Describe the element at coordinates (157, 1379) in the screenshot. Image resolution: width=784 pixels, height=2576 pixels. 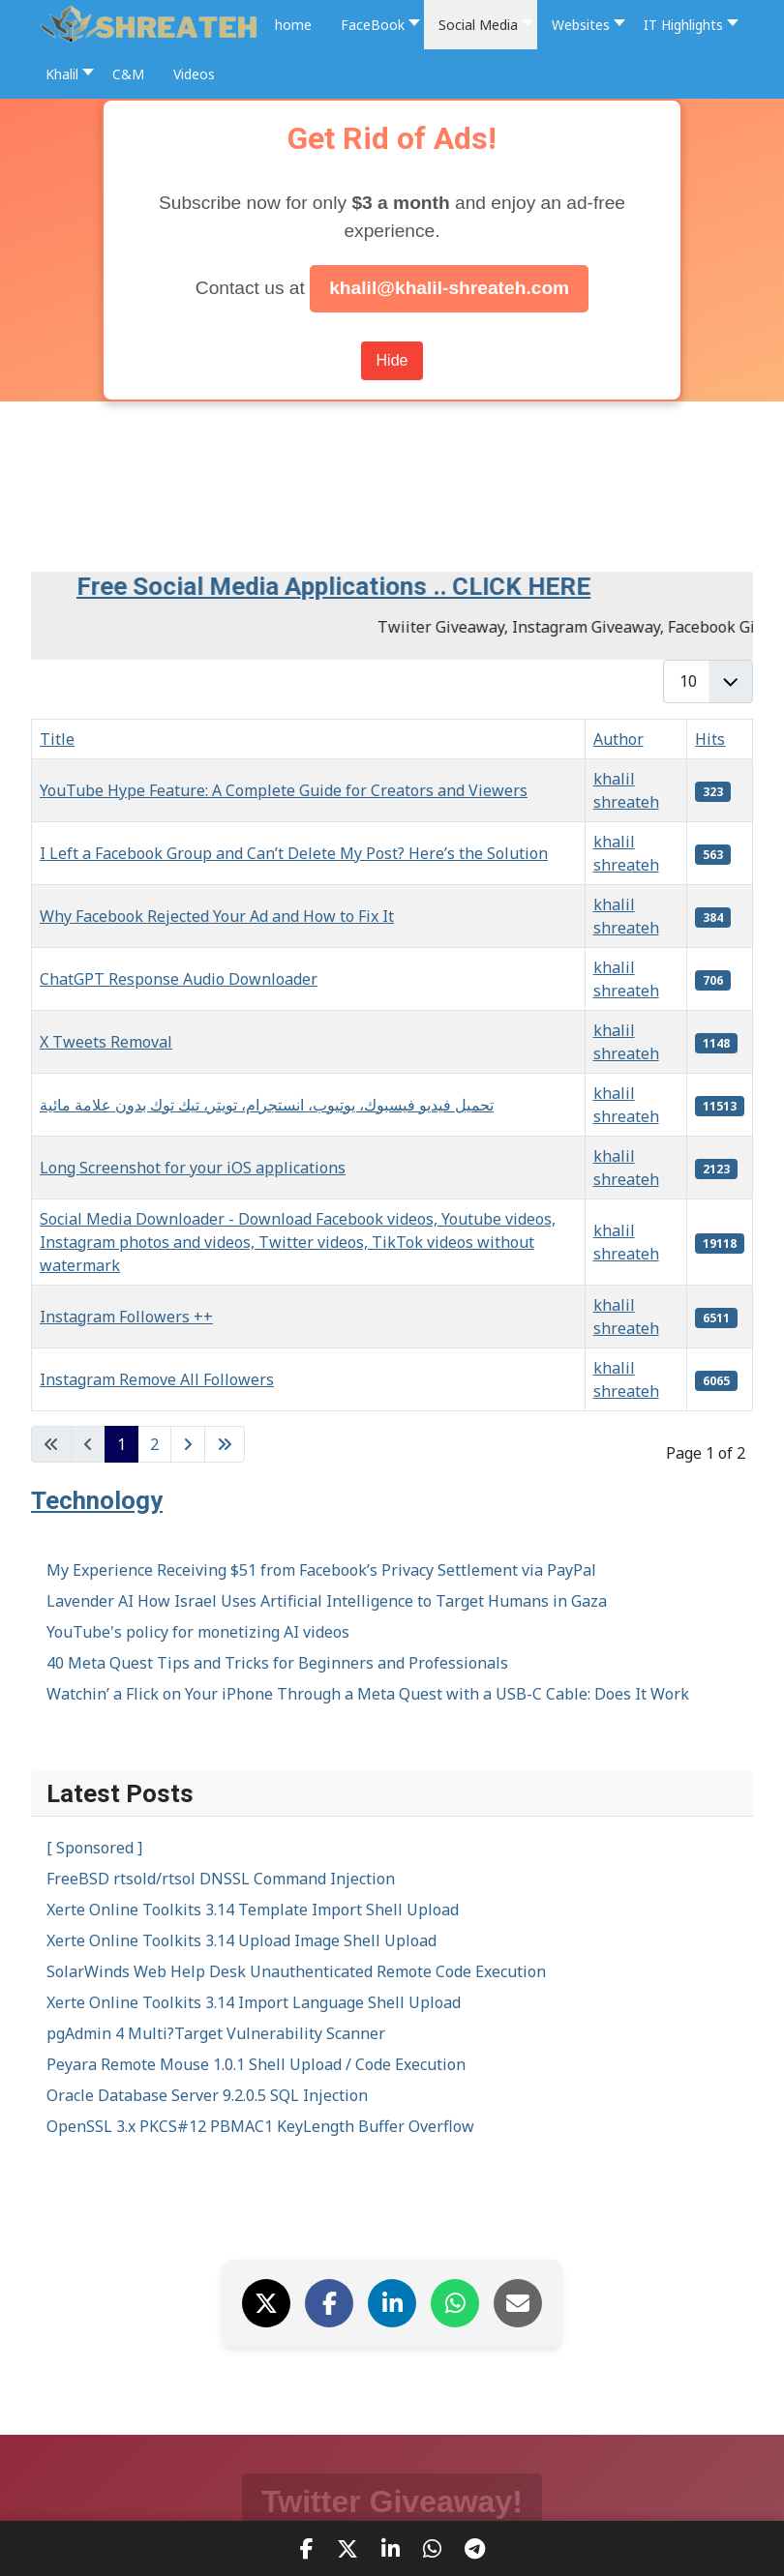
I see `Instagram Remove All Followers` at that location.